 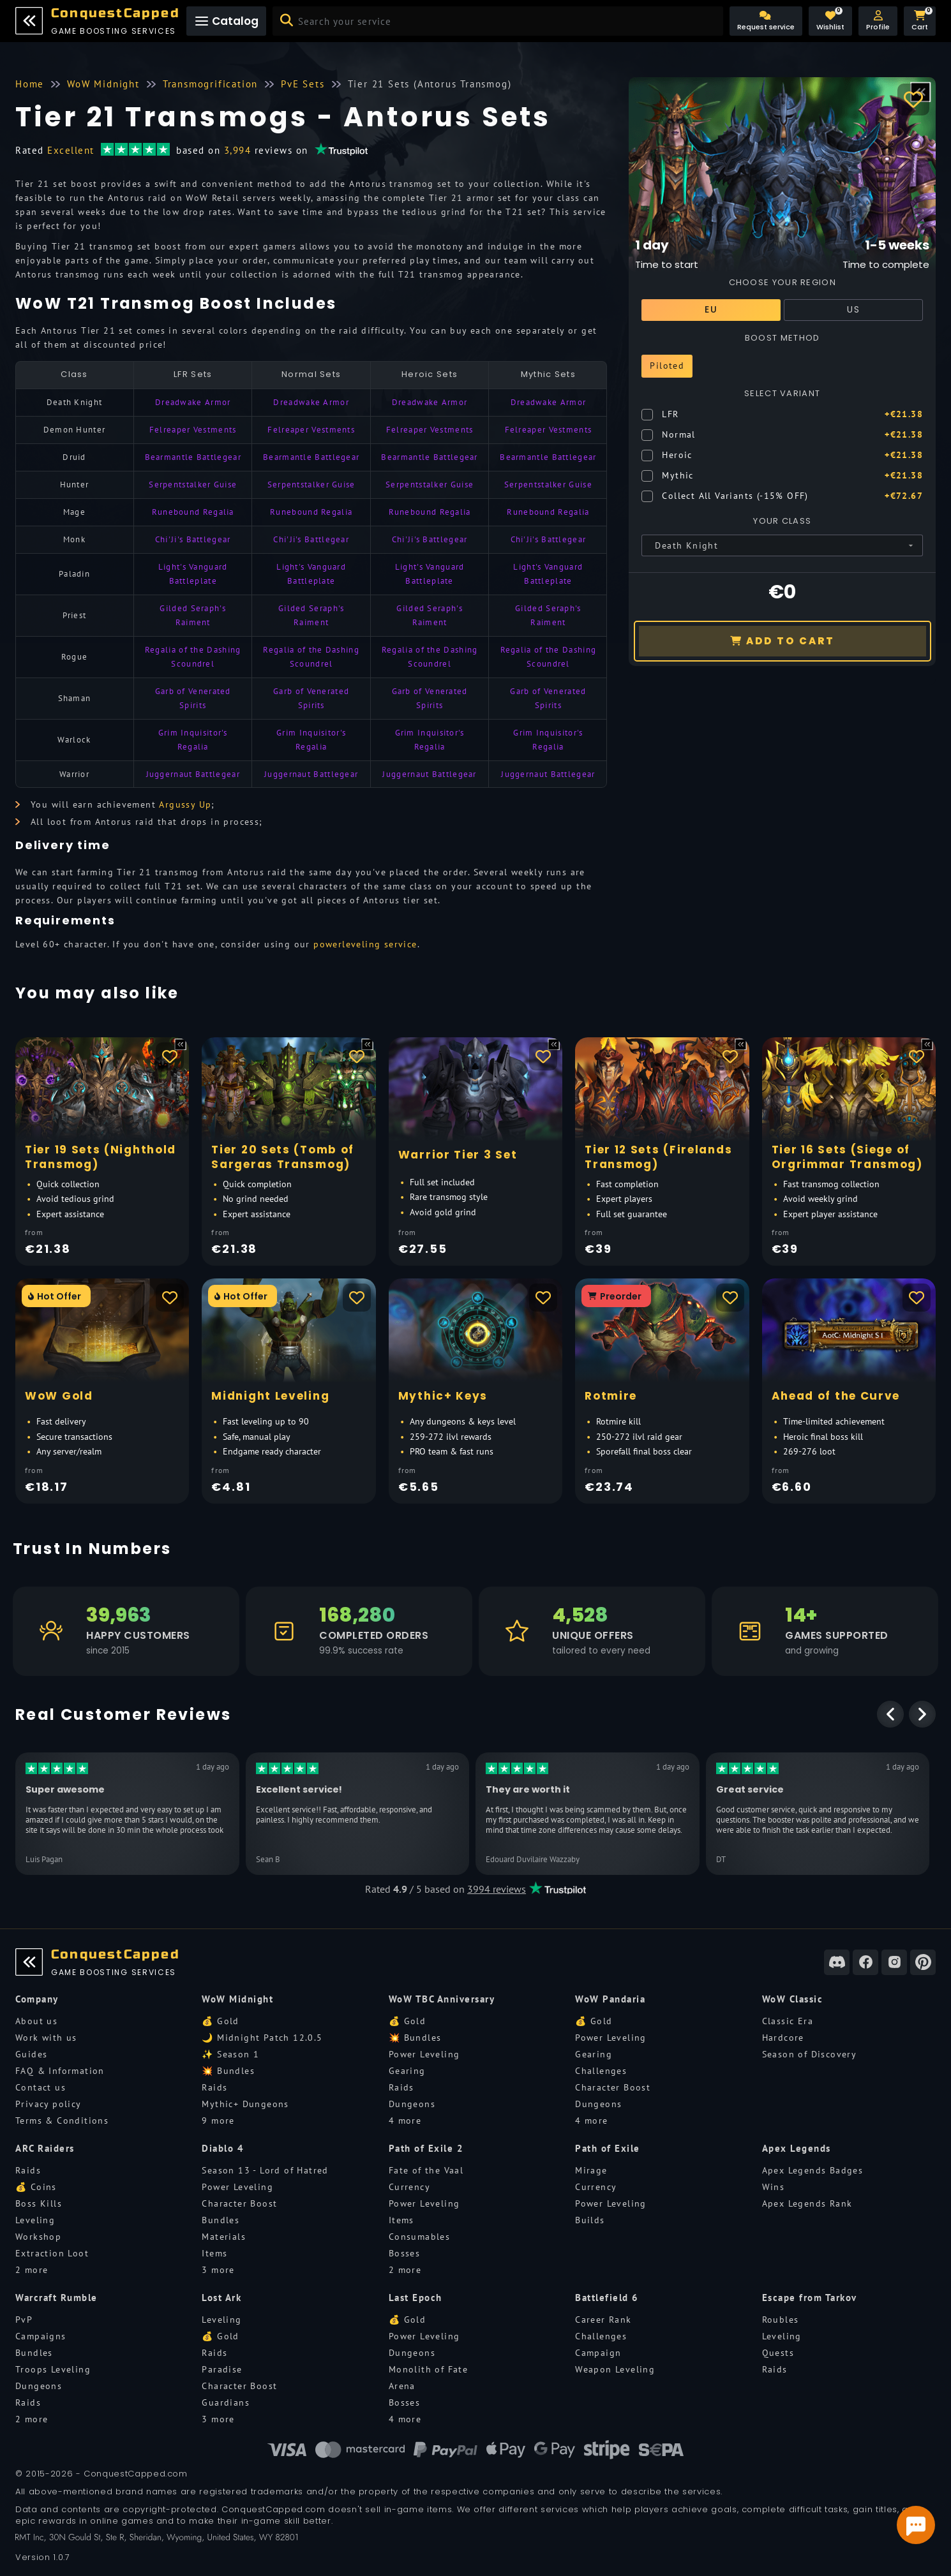 What do you see at coordinates (615, 2369) in the screenshot?
I see `Weapon Leveling` at bounding box center [615, 2369].